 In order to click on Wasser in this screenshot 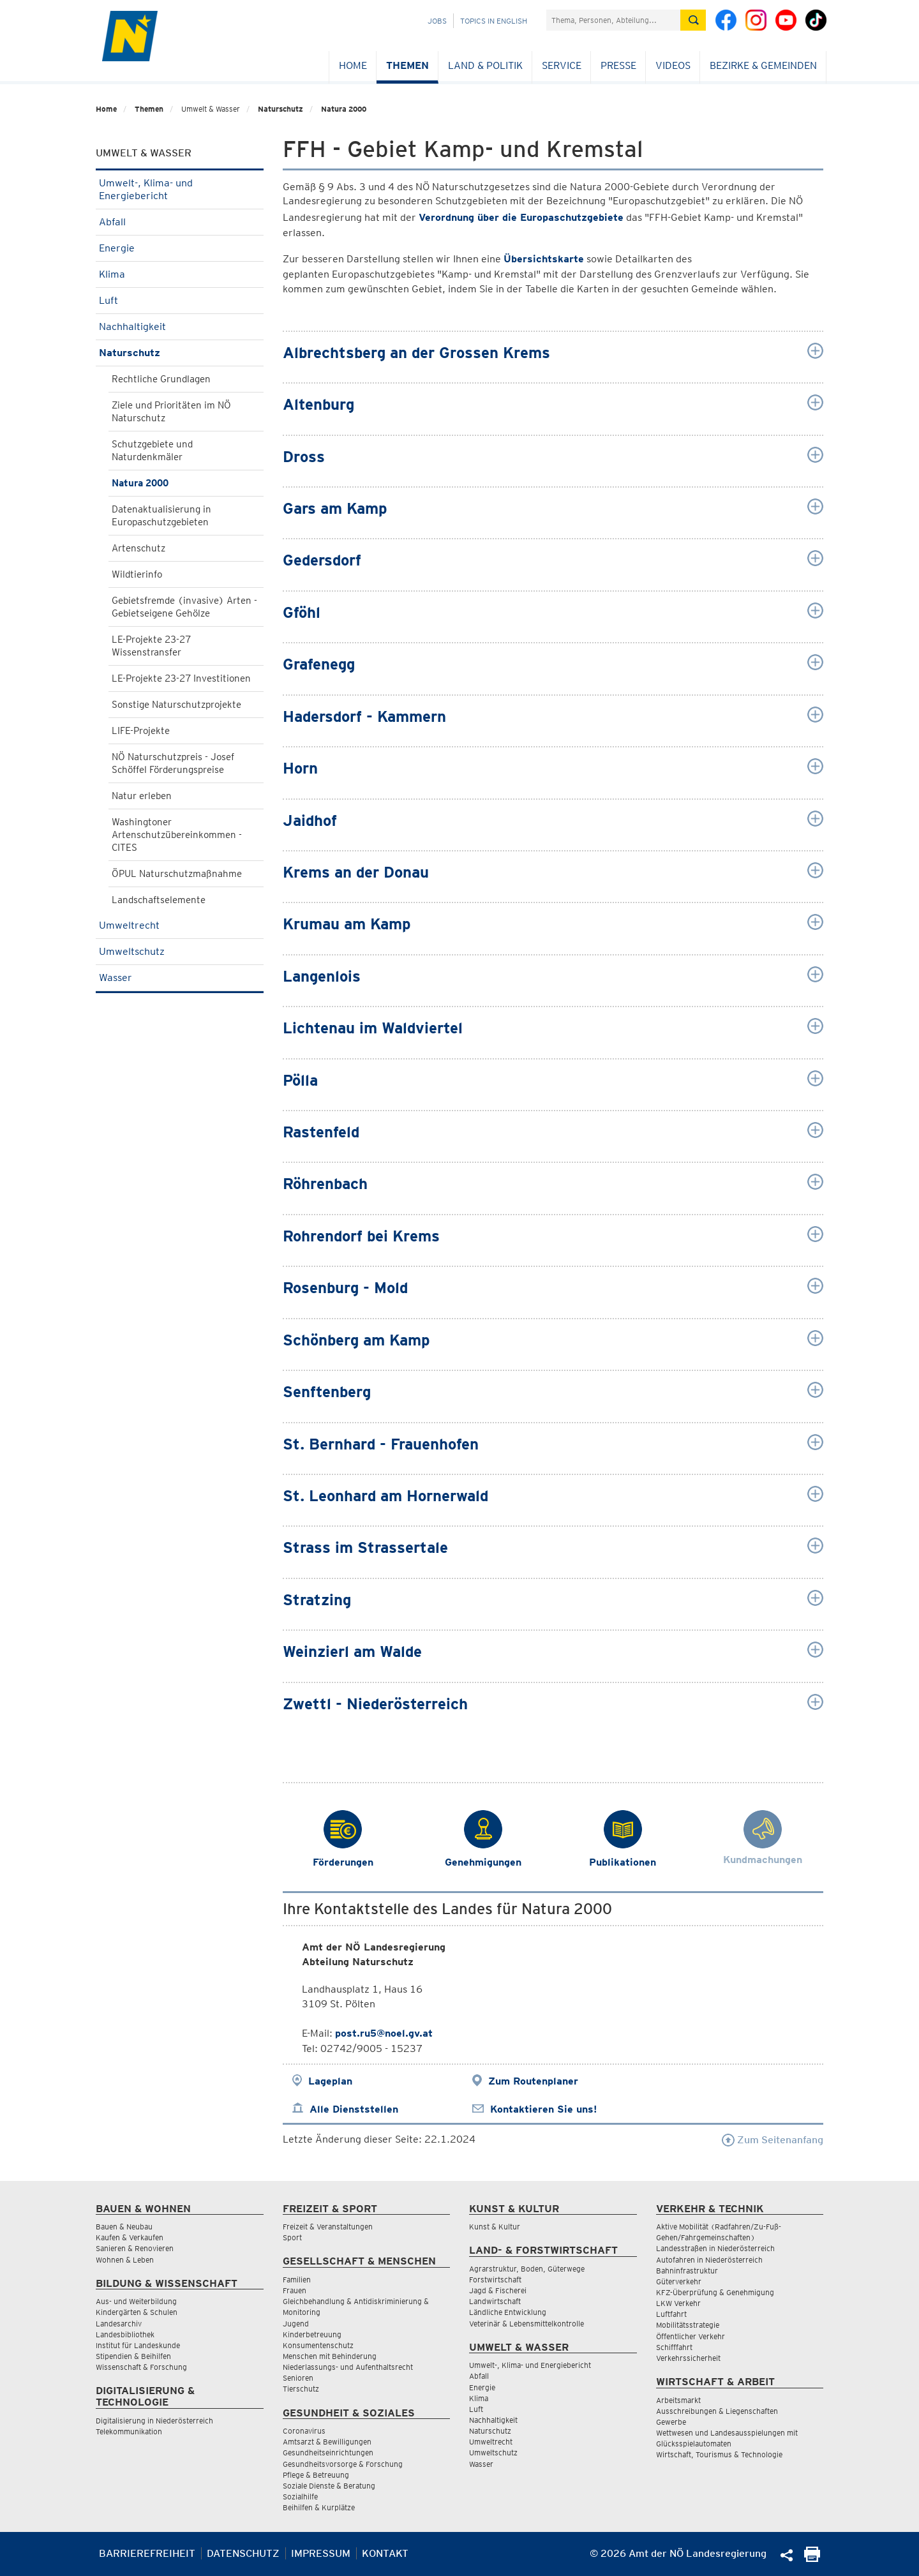, I will do `click(179, 977)`.